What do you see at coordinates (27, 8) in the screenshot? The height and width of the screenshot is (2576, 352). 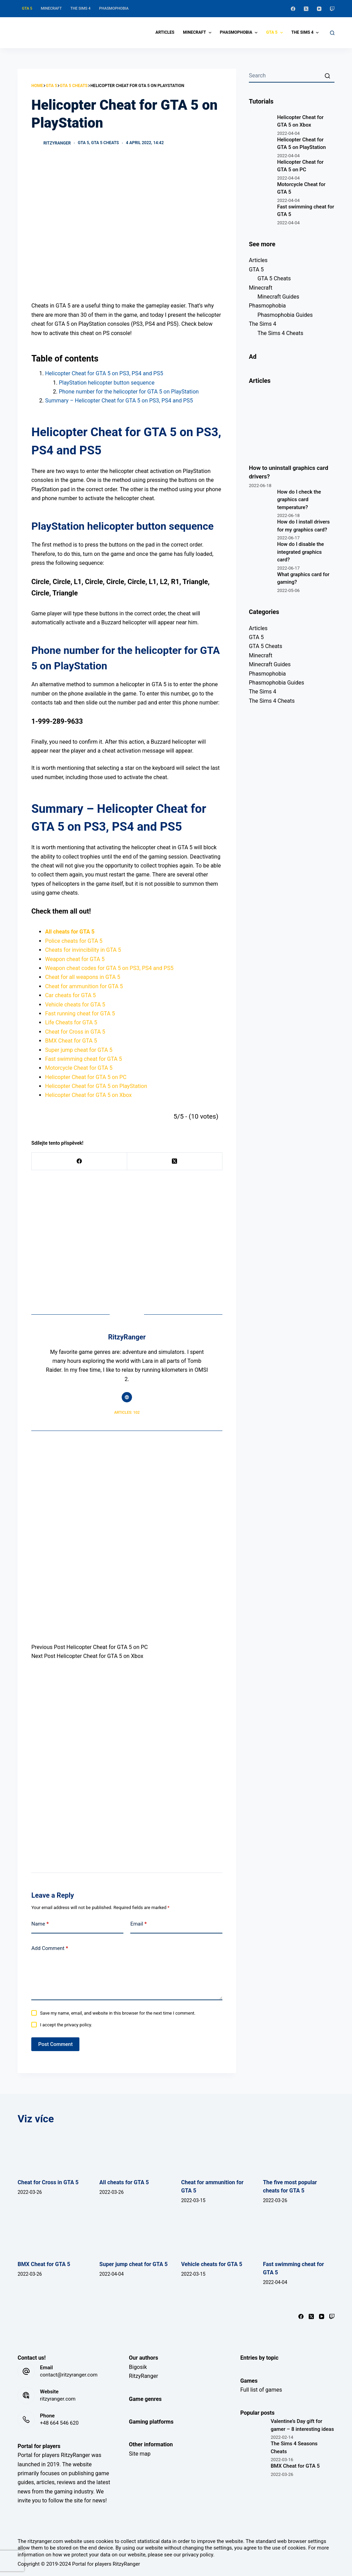 I see `GTA 5 [menuitem]` at bounding box center [27, 8].